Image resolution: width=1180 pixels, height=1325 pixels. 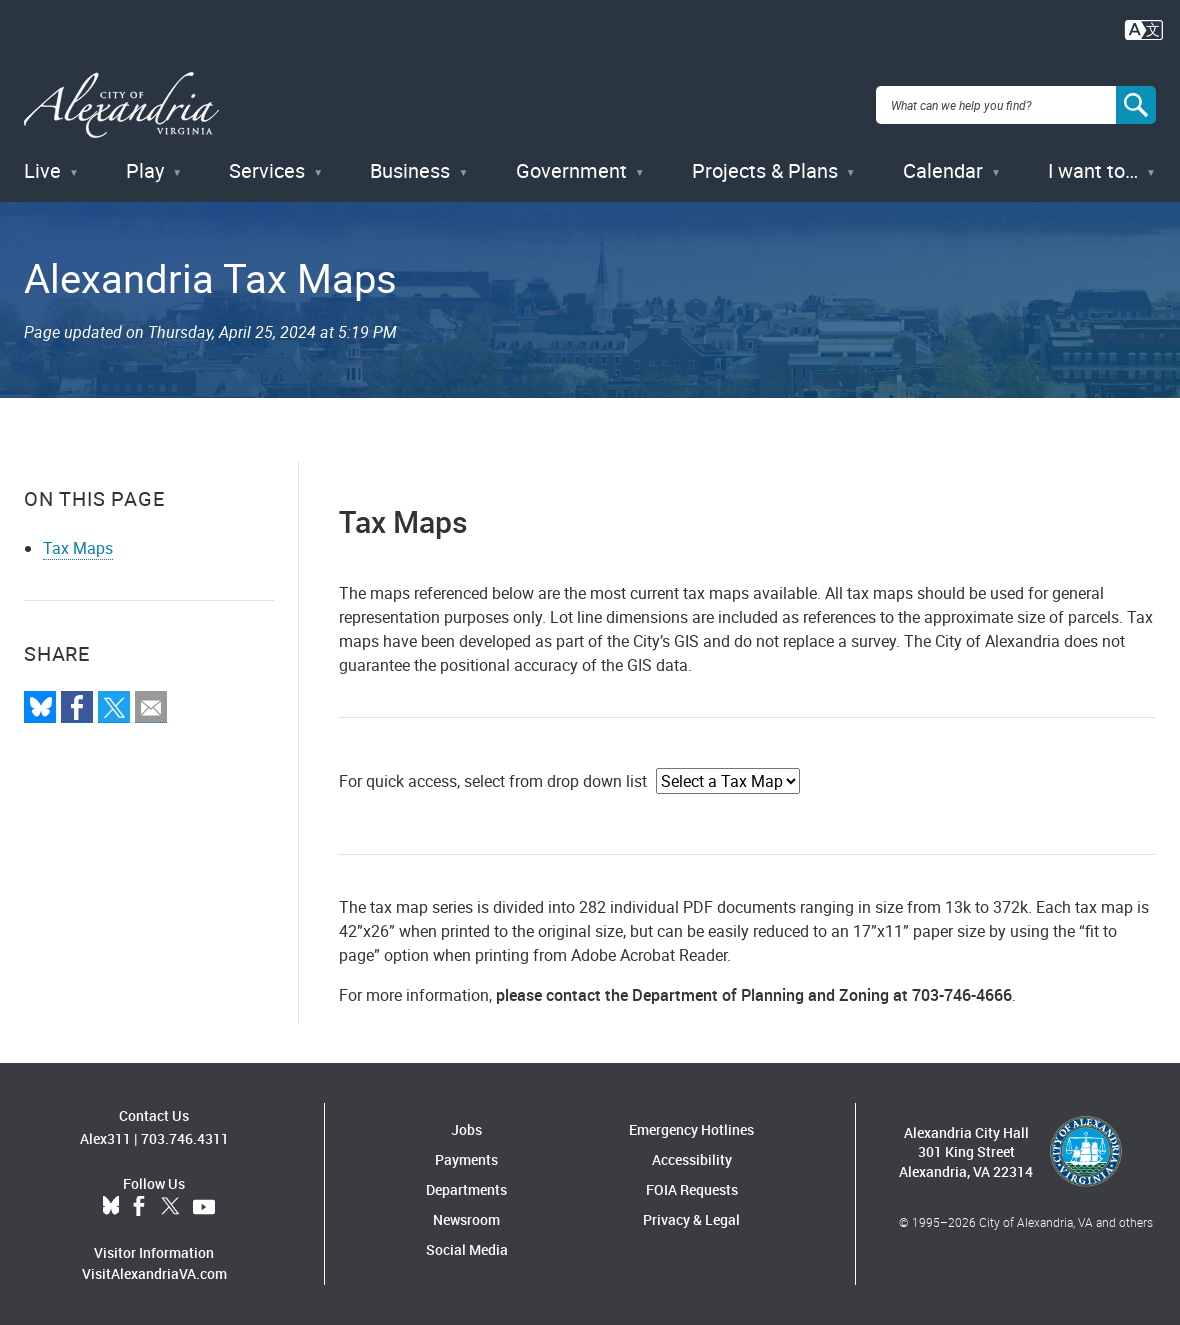 What do you see at coordinates (466, 1158) in the screenshot?
I see `Payments` at bounding box center [466, 1158].